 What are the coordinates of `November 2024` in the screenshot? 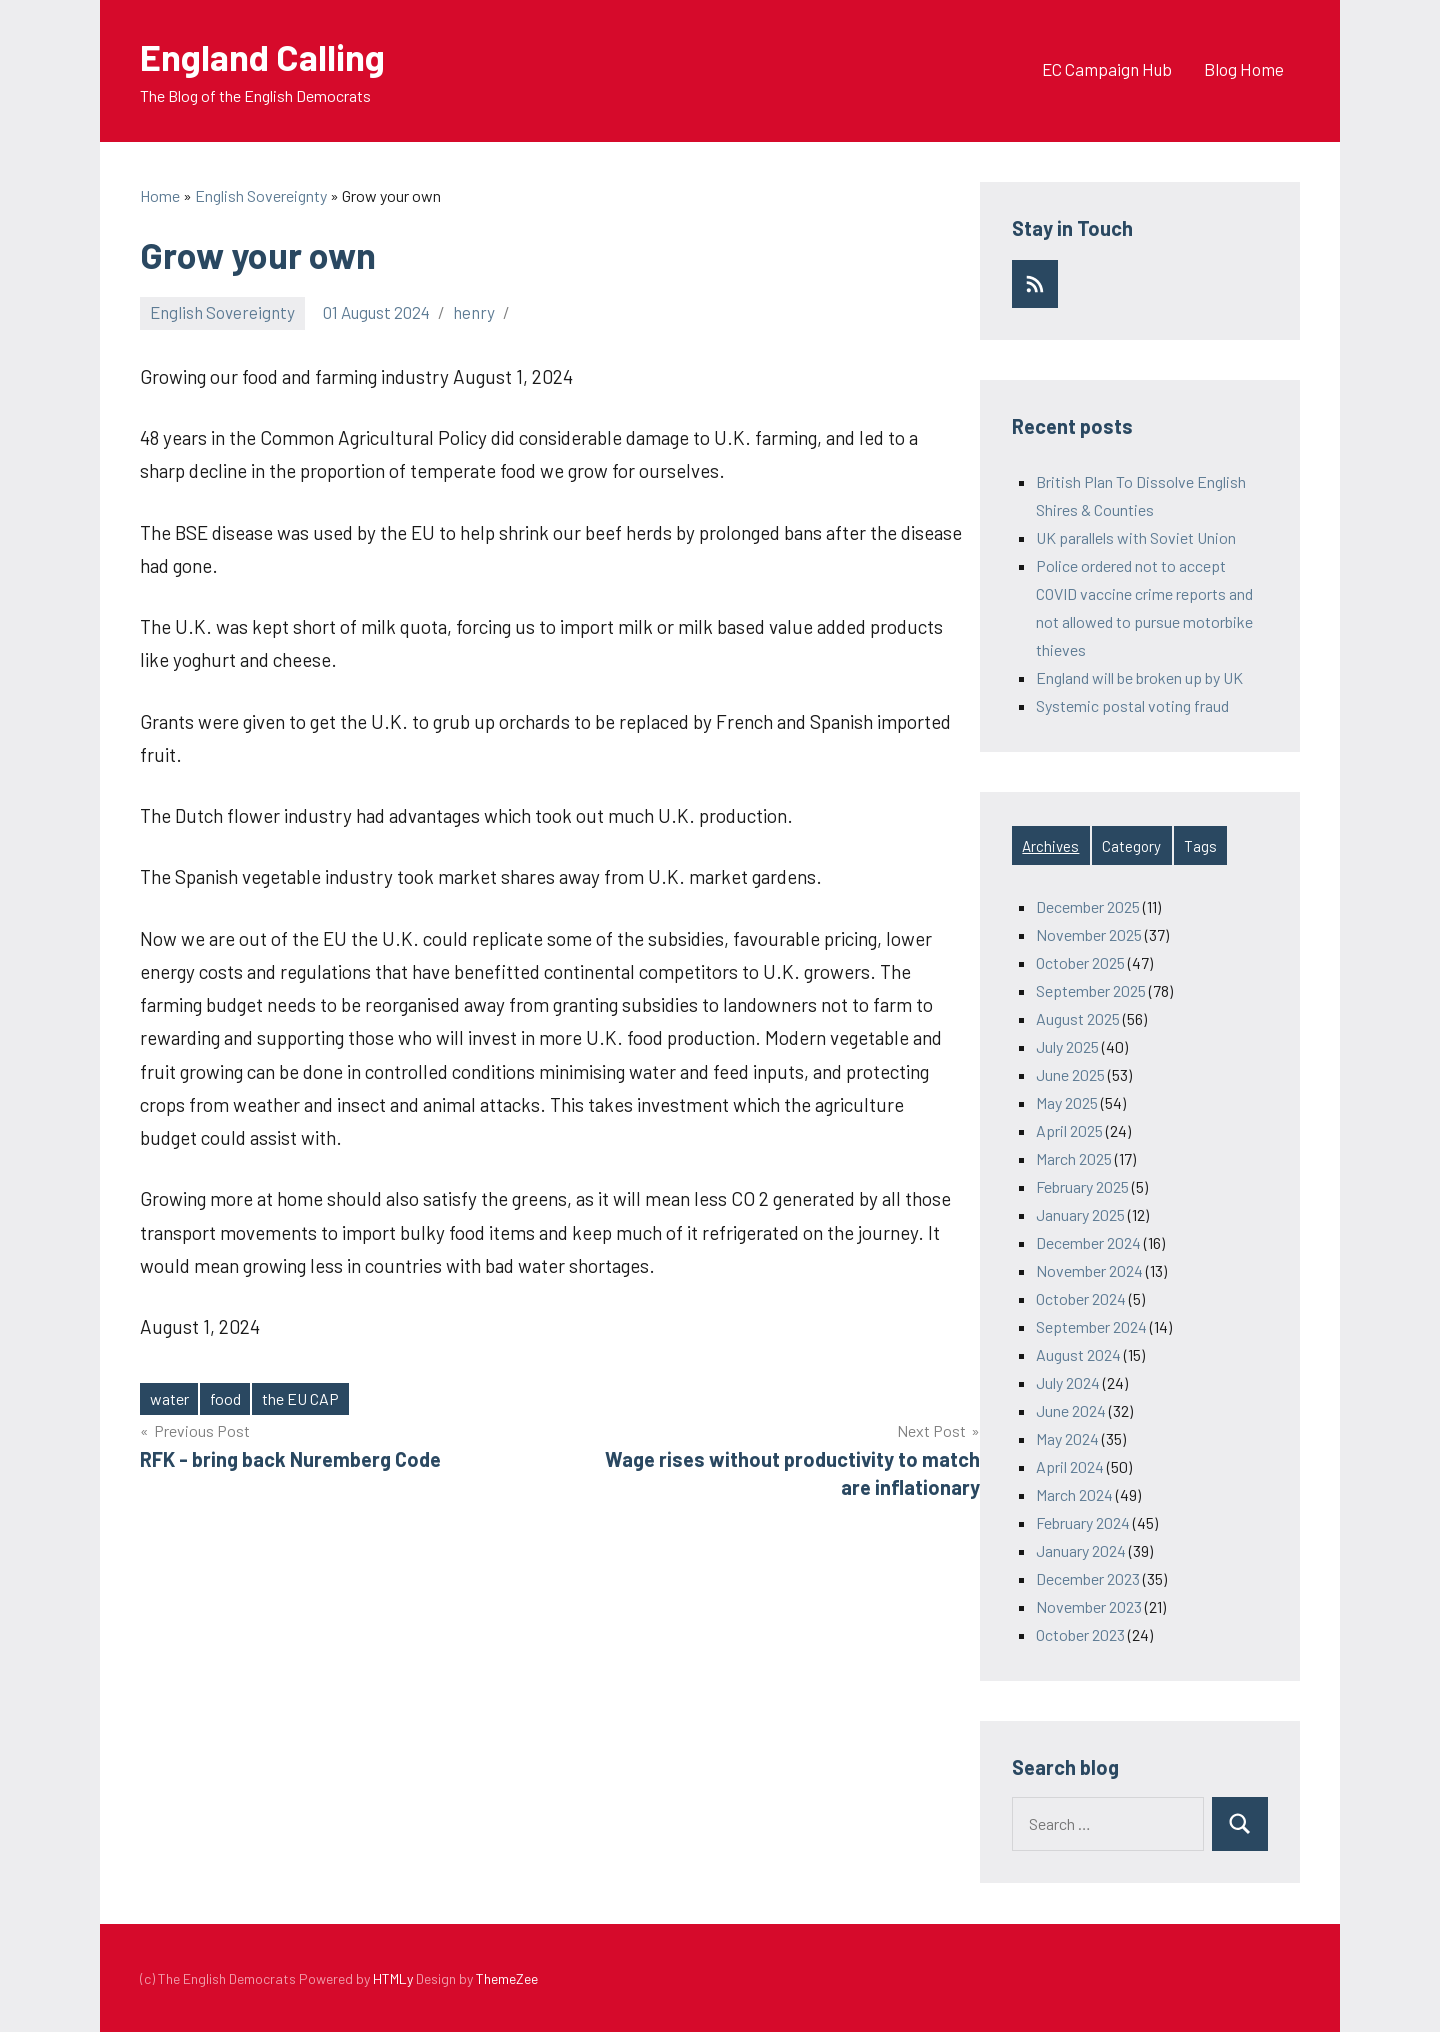 It's located at (1089, 1270).